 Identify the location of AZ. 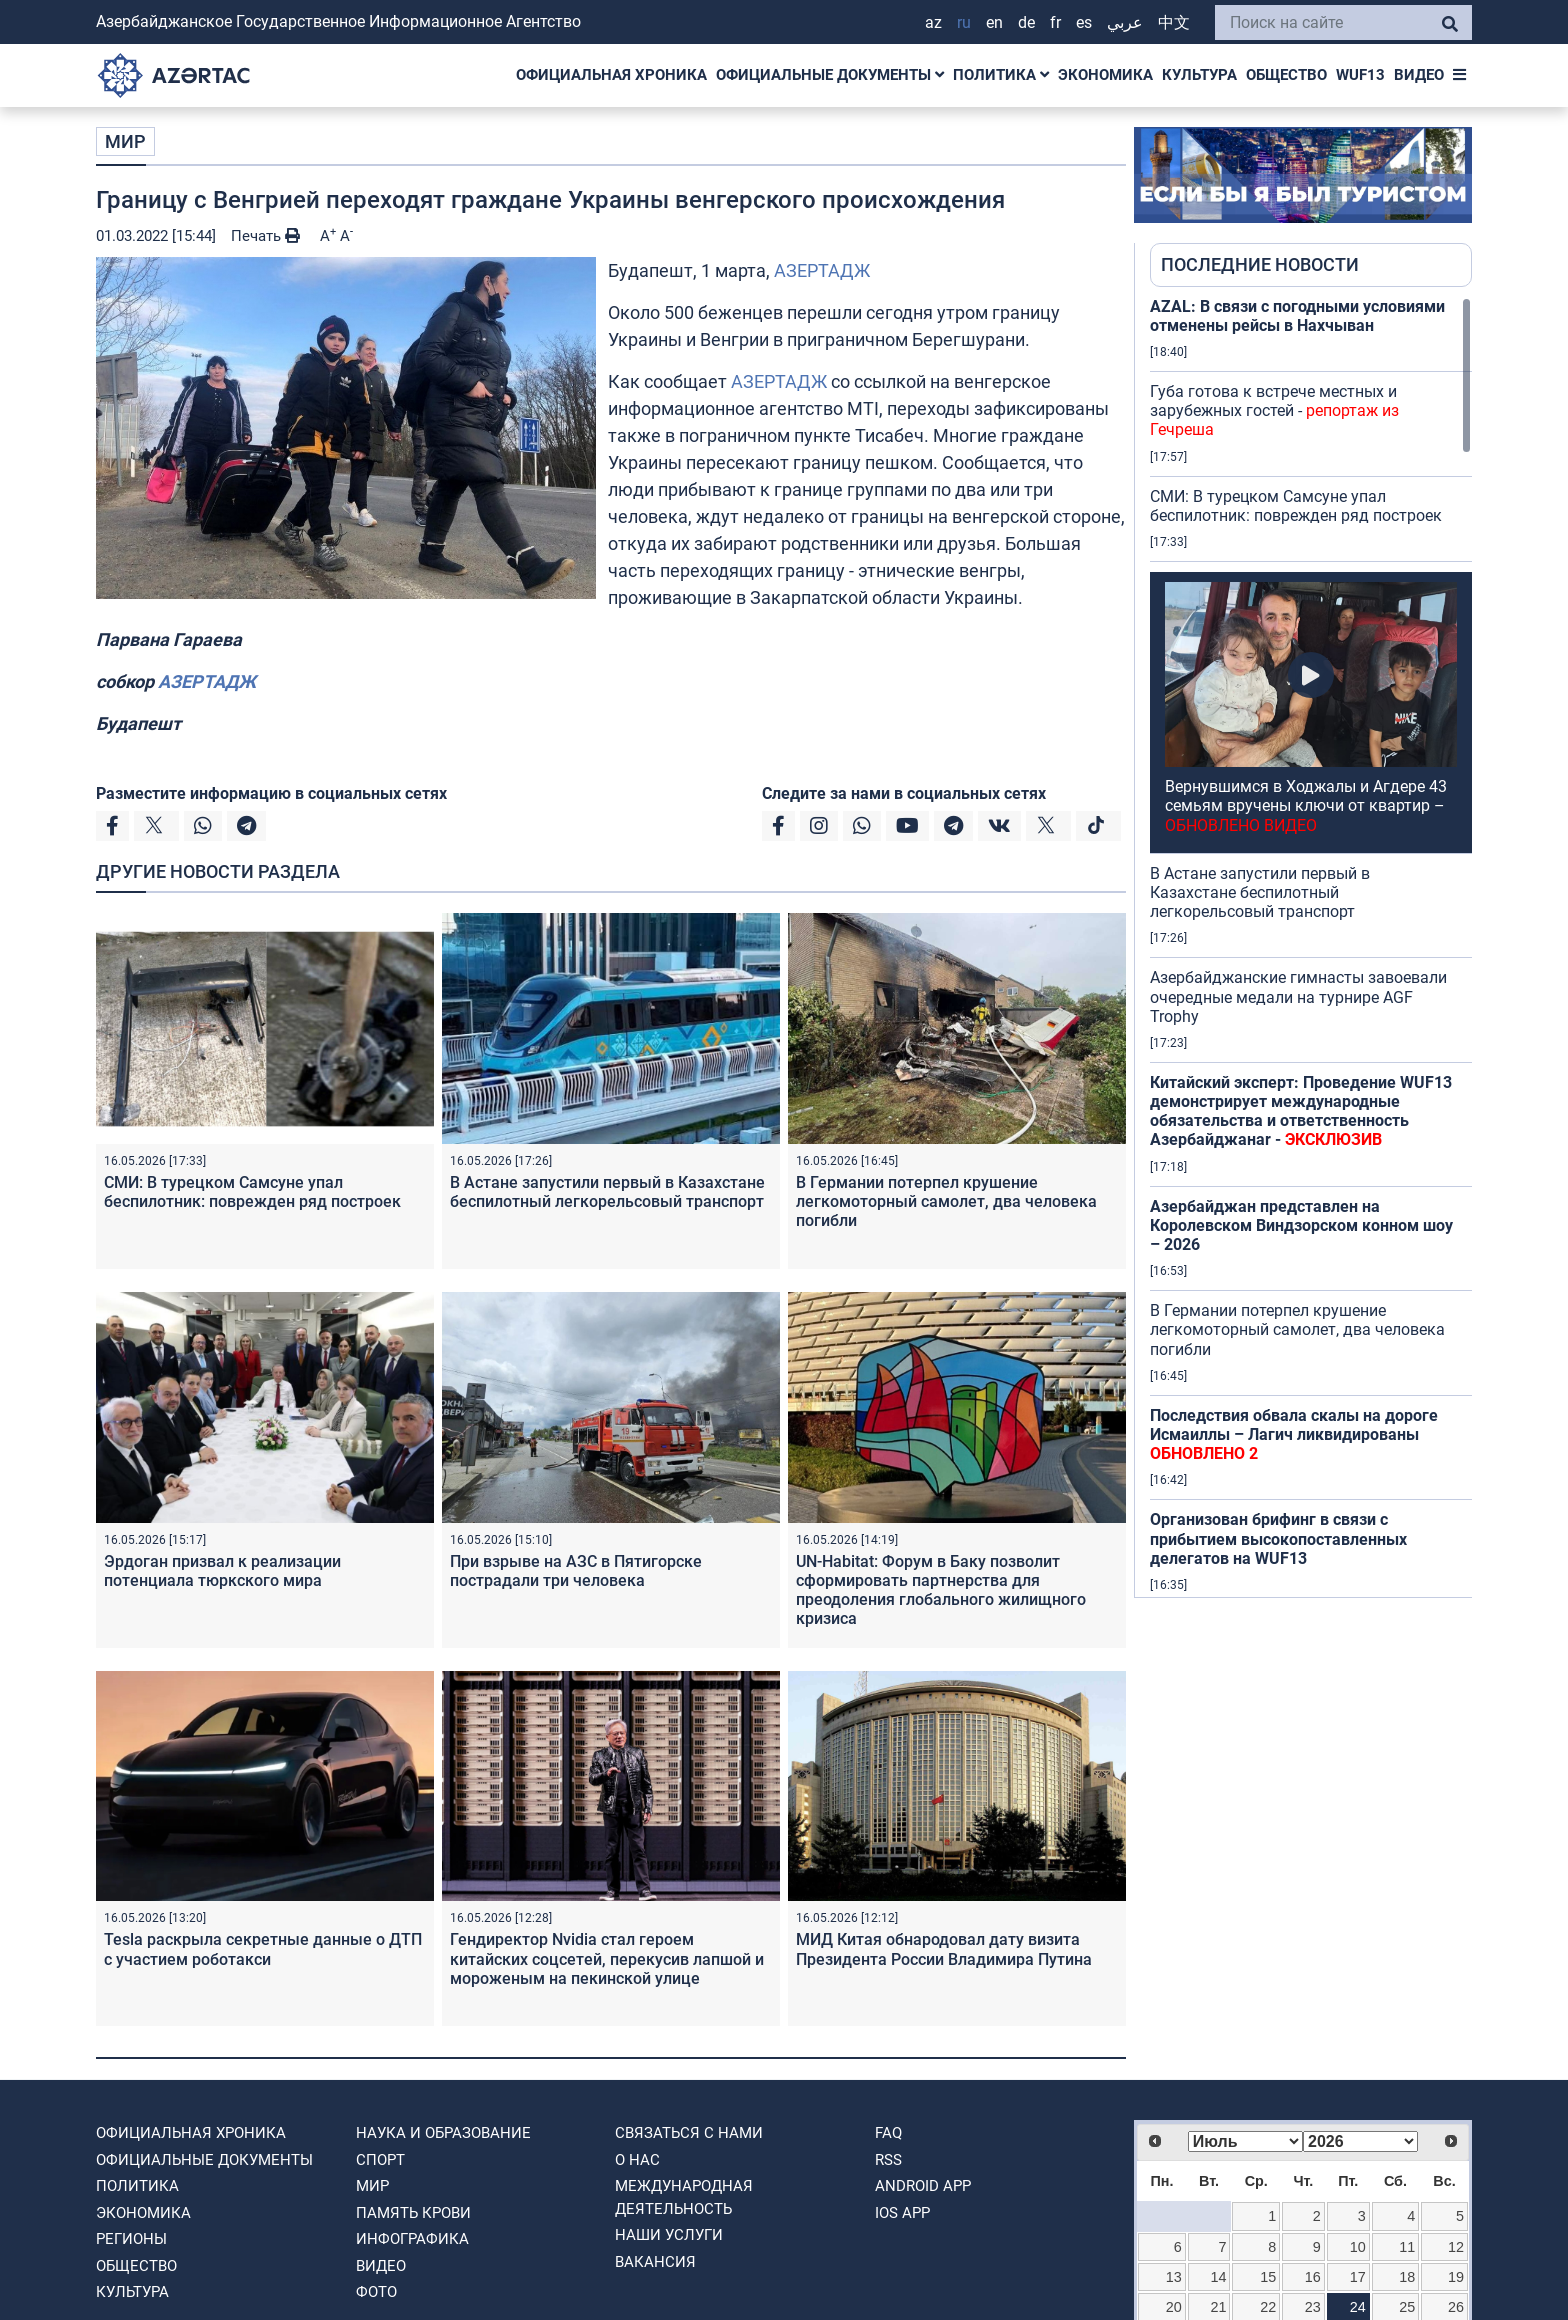
(933, 22).